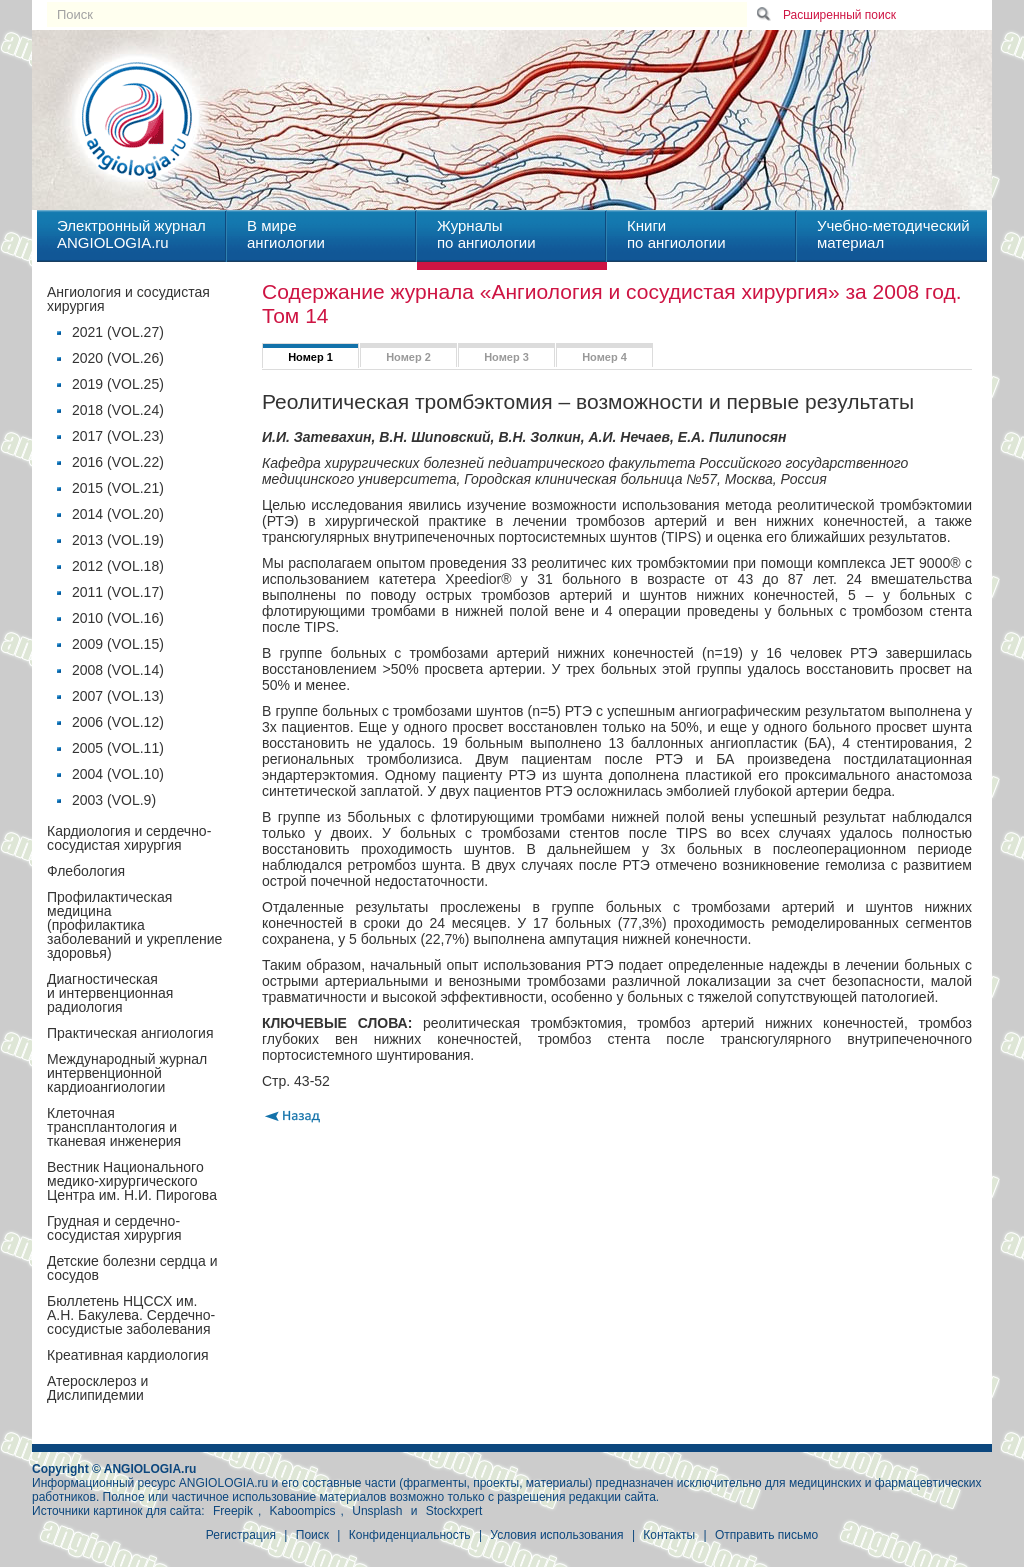 This screenshot has width=1024, height=1567. What do you see at coordinates (128, 1355) in the screenshot?
I see `Креативная кардиология` at bounding box center [128, 1355].